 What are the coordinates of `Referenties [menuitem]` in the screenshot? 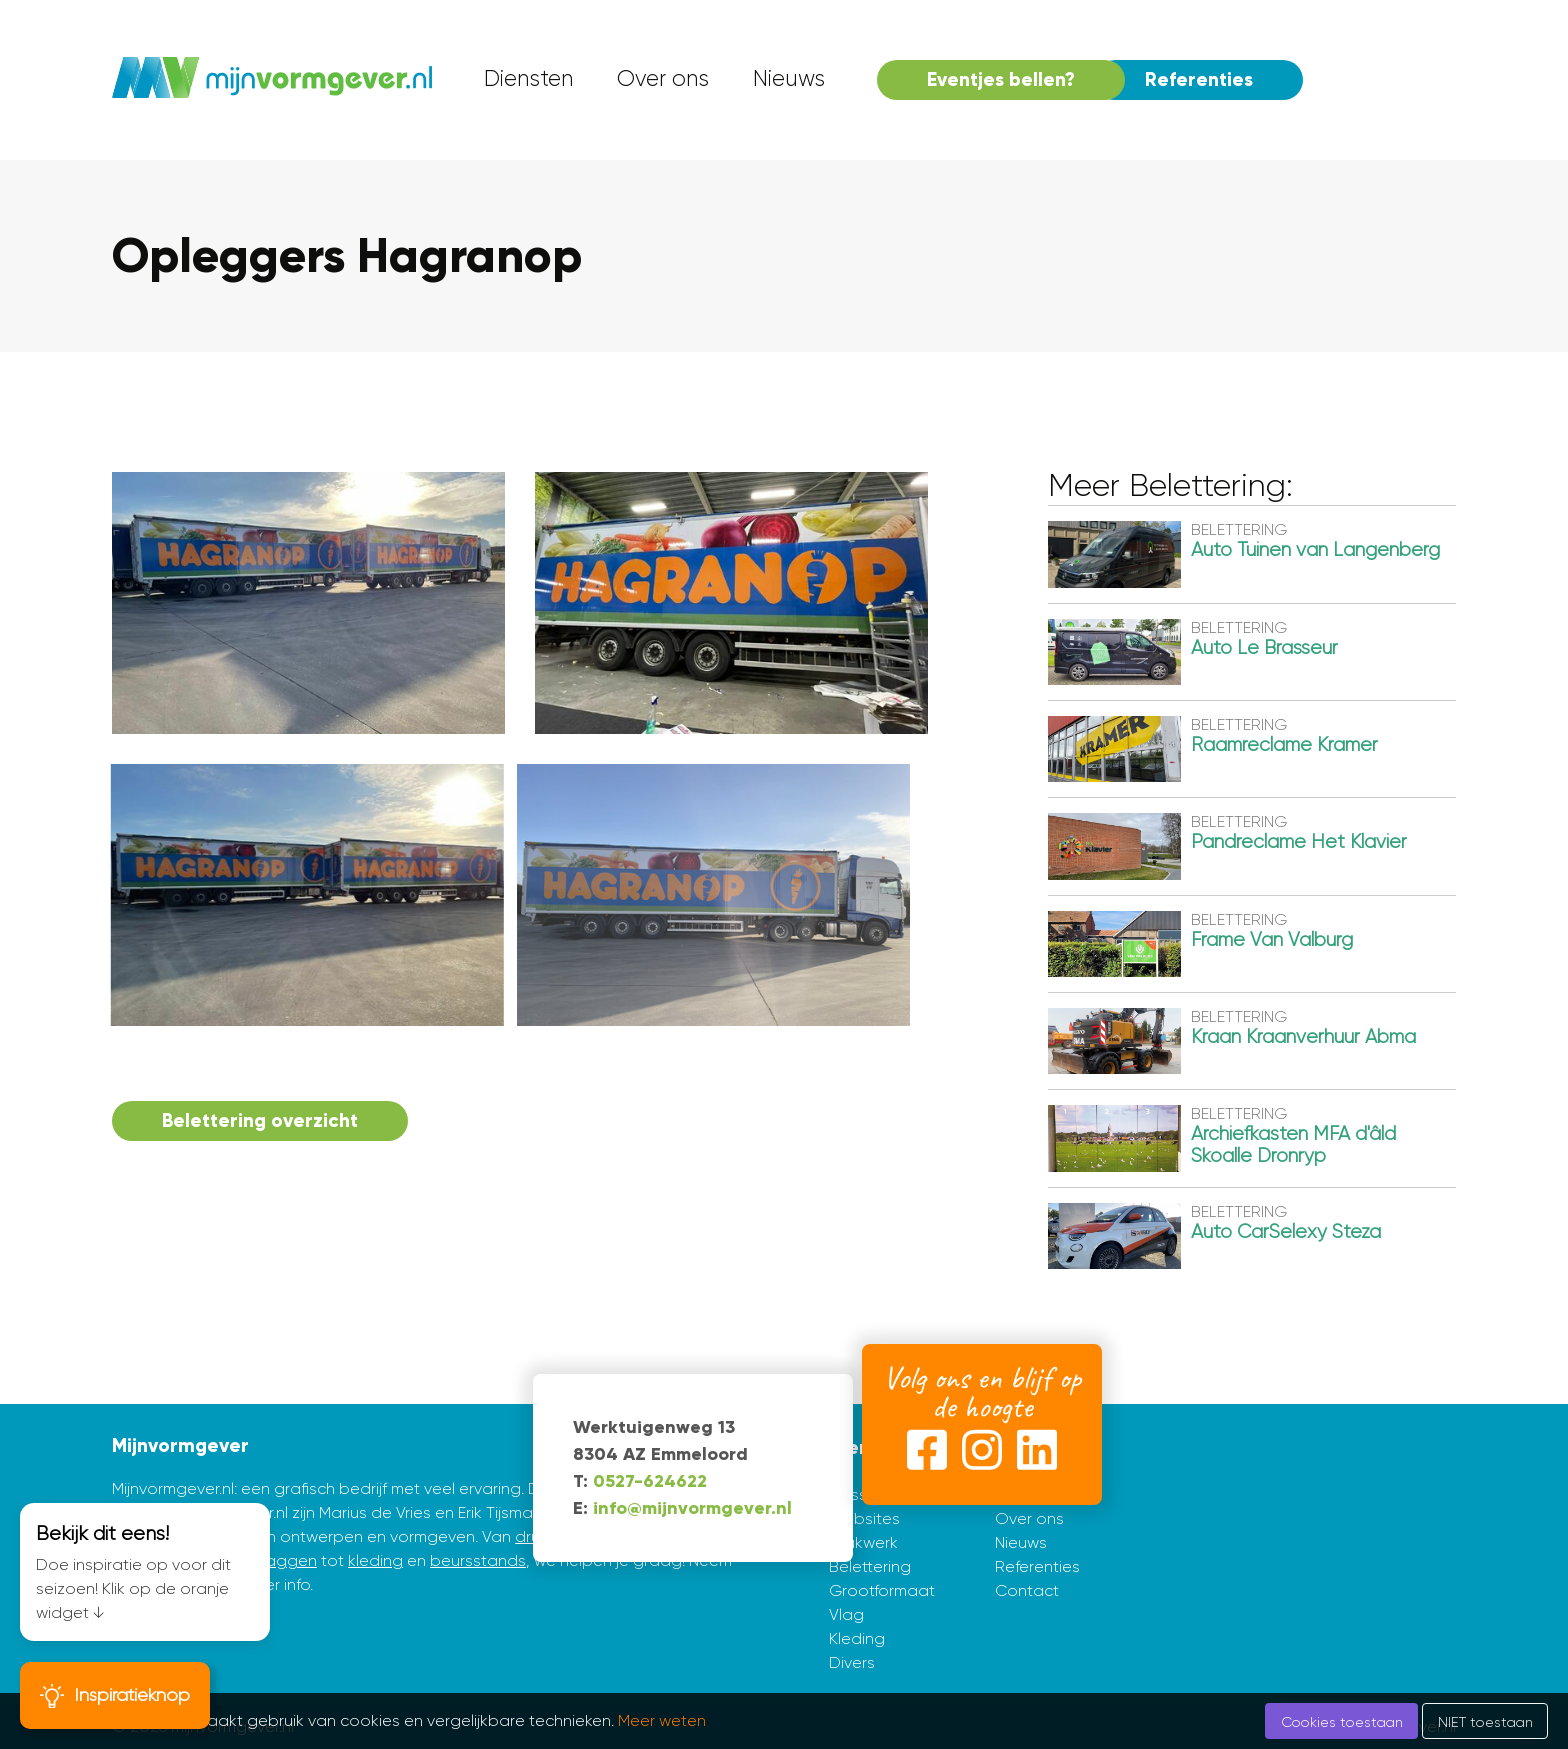 It's located at (1199, 79).